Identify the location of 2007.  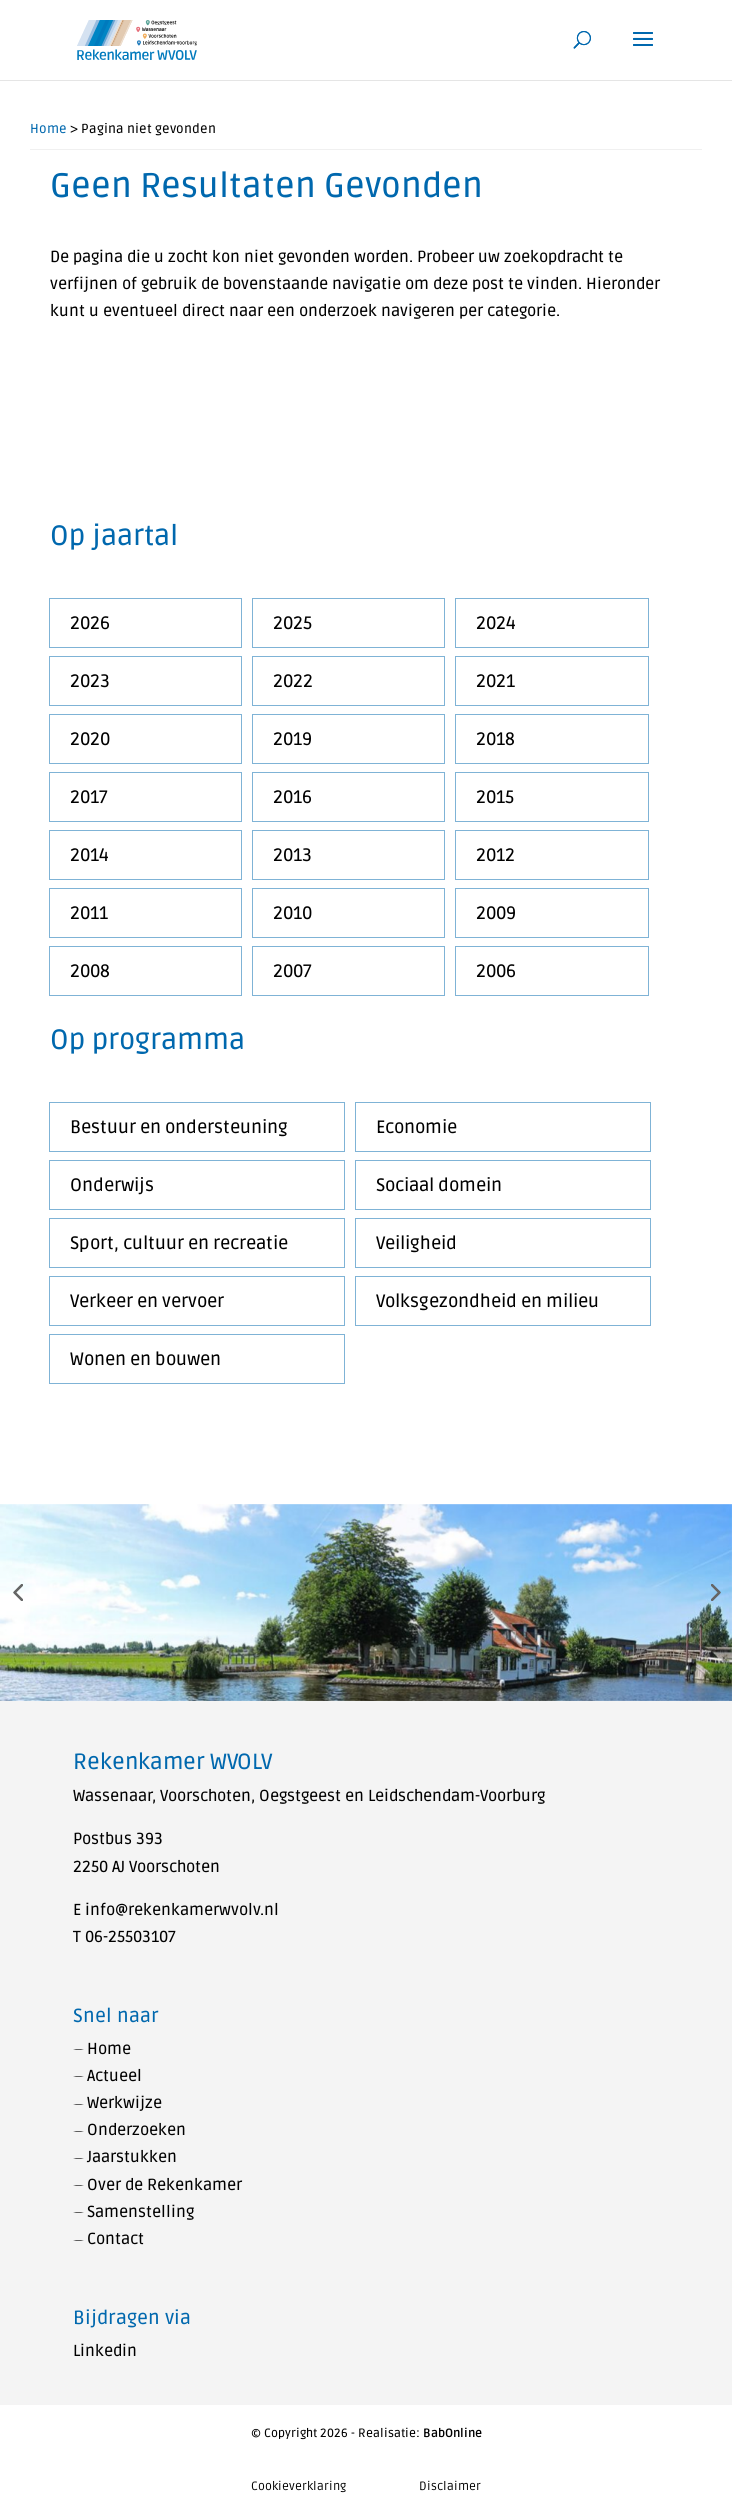
(292, 971).